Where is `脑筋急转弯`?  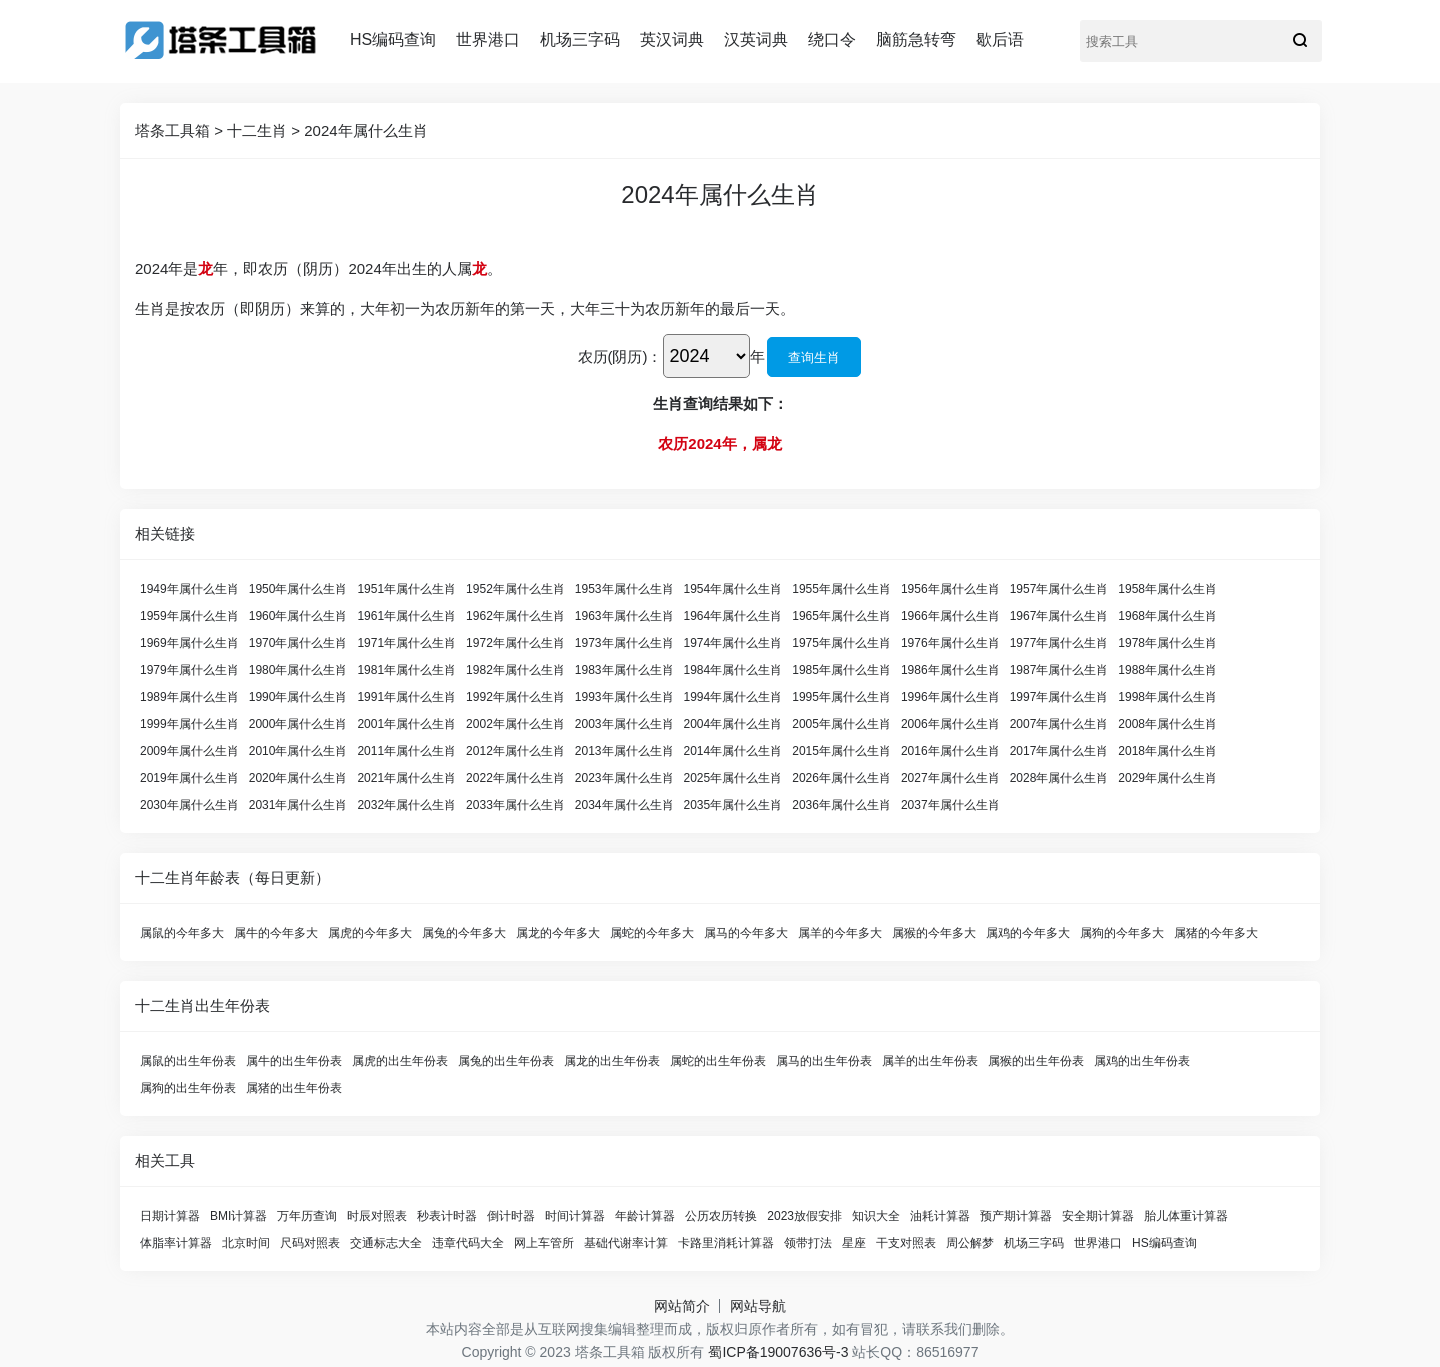 脑筋急转弯 is located at coordinates (916, 39).